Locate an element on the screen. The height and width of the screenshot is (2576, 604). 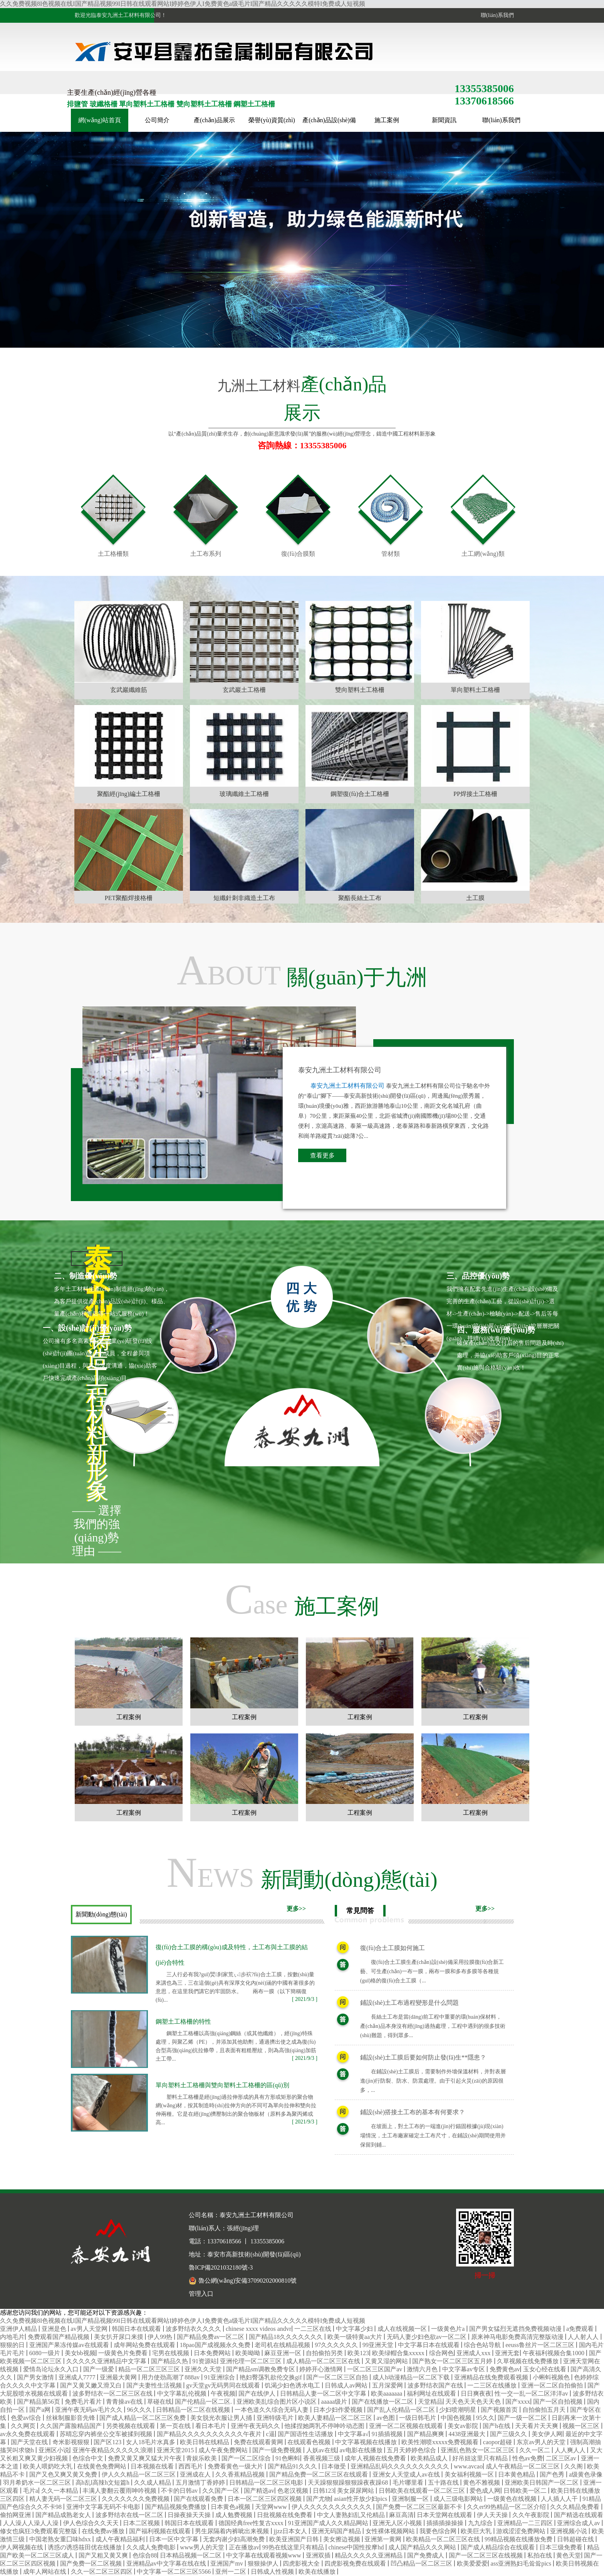
日韩成人性视频 is located at coordinates (273, 2571).